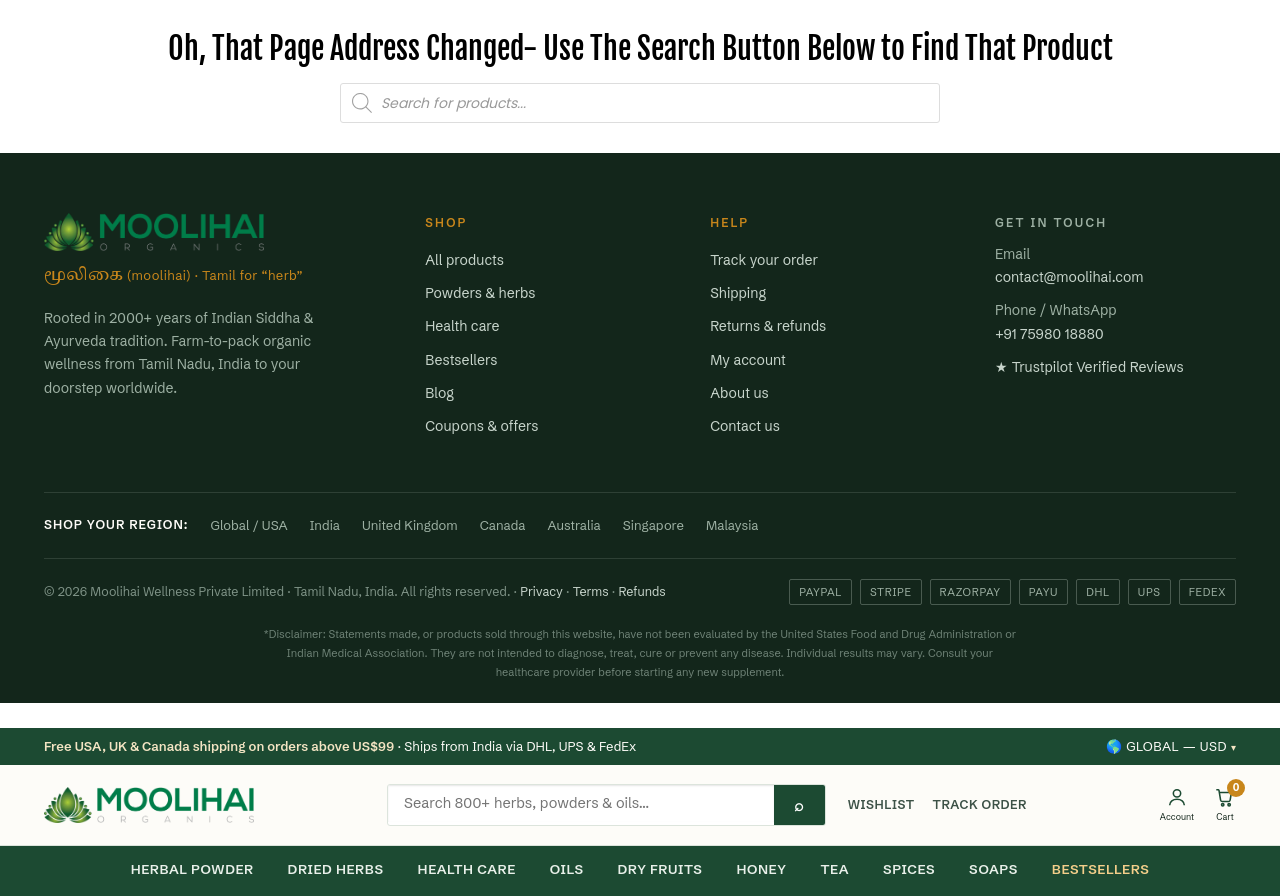 The width and height of the screenshot is (1280, 896). Describe the element at coordinates (739, 393) in the screenshot. I see `About us` at that location.